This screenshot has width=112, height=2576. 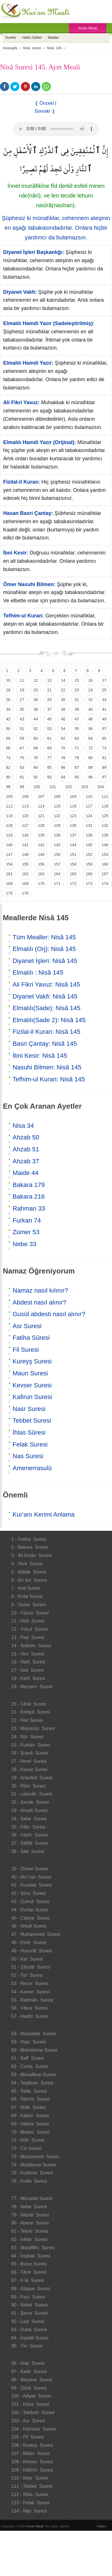 What do you see at coordinates (77, 699) in the screenshot?
I see `31` at bounding box center [77, 699].